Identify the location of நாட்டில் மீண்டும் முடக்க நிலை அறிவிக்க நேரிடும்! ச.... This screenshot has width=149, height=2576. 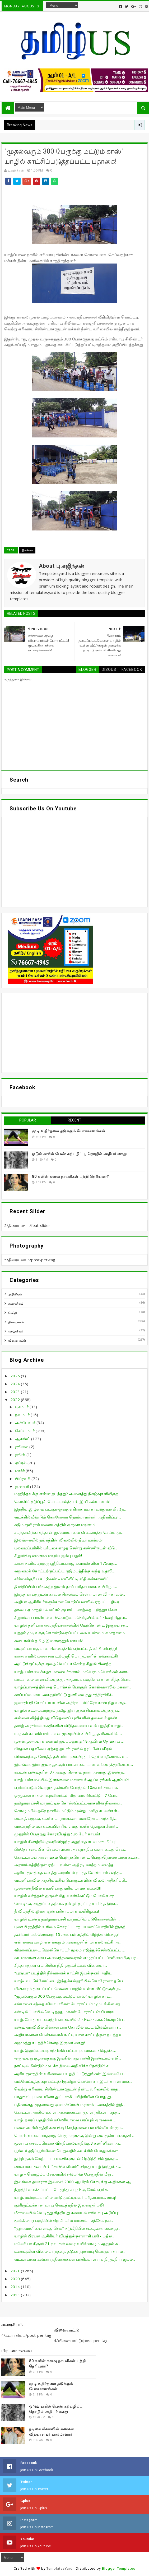
(62, 2065).